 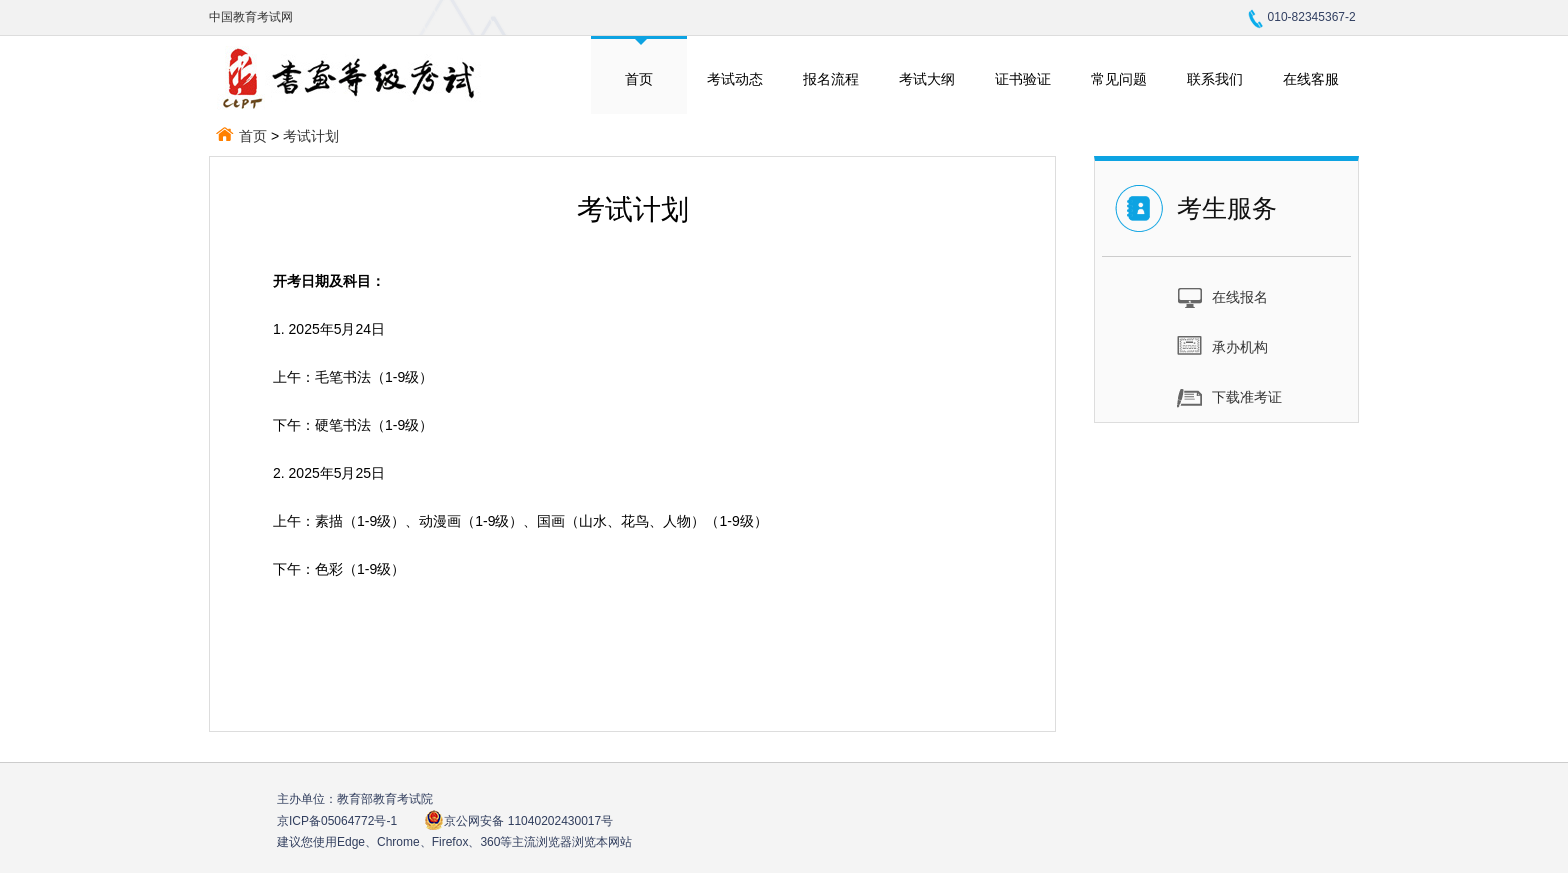 I want to click on 常见问题, so click(x=1119, y=79).